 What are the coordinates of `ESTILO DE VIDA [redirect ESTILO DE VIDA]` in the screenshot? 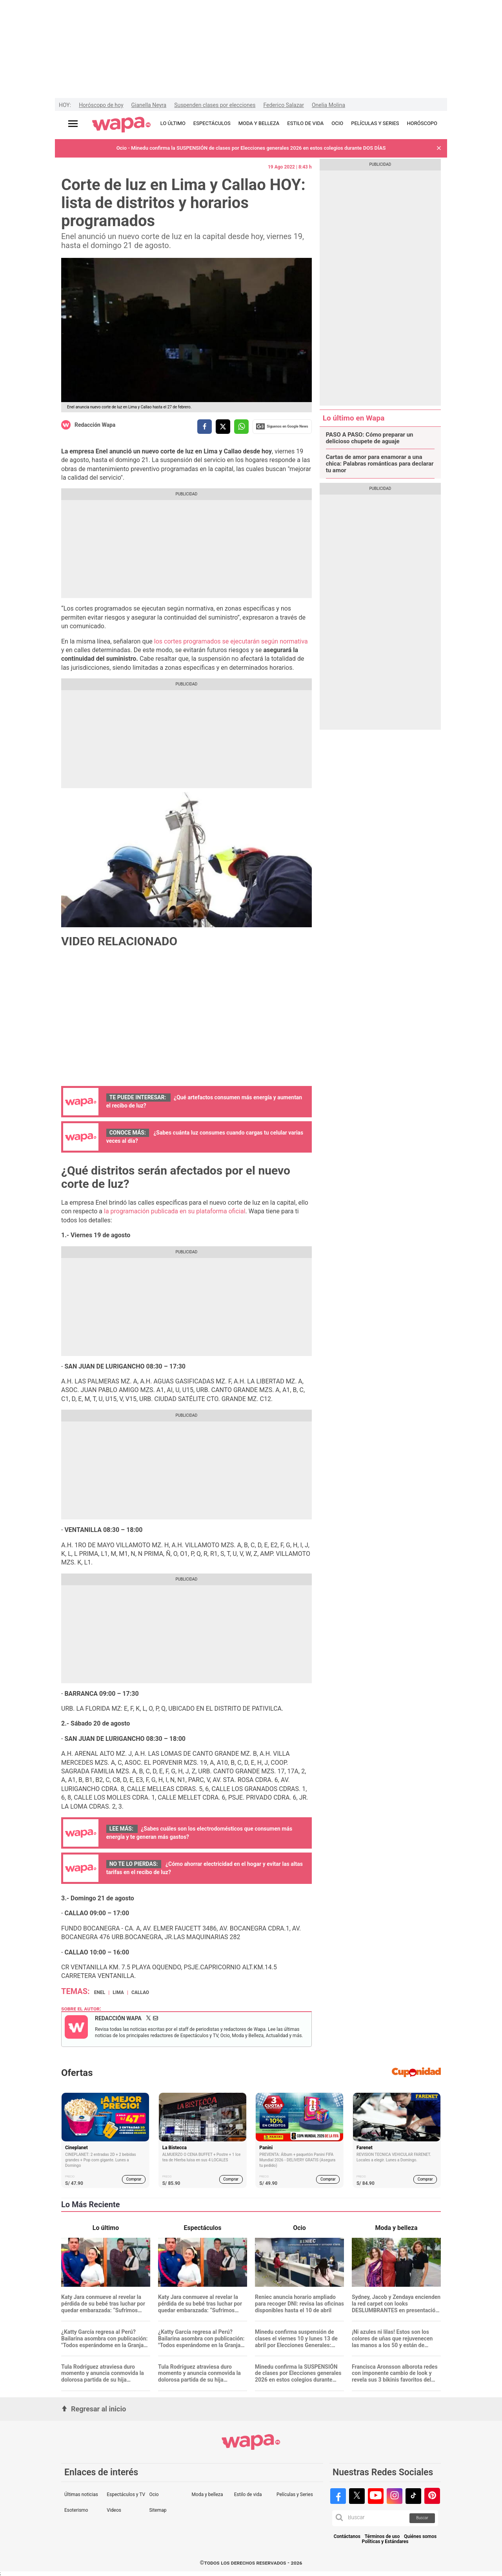 It's located at (305, 123).